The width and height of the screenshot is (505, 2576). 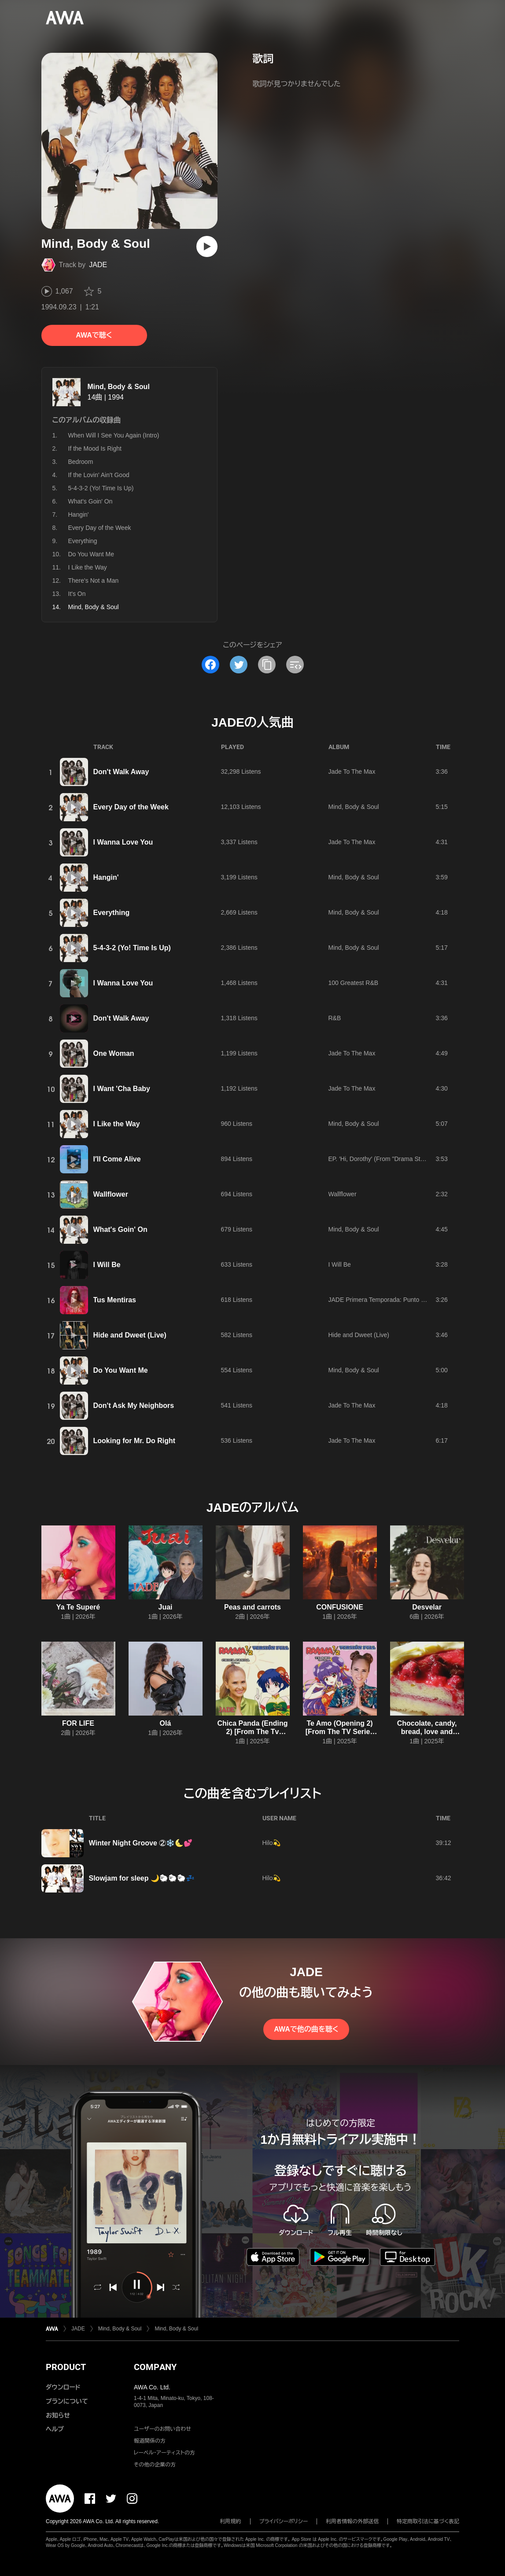 What do you see at coordinates (339, 1607) in the screenshot?
I see `CONFUSIONE` at bounding box center [339, 1607].